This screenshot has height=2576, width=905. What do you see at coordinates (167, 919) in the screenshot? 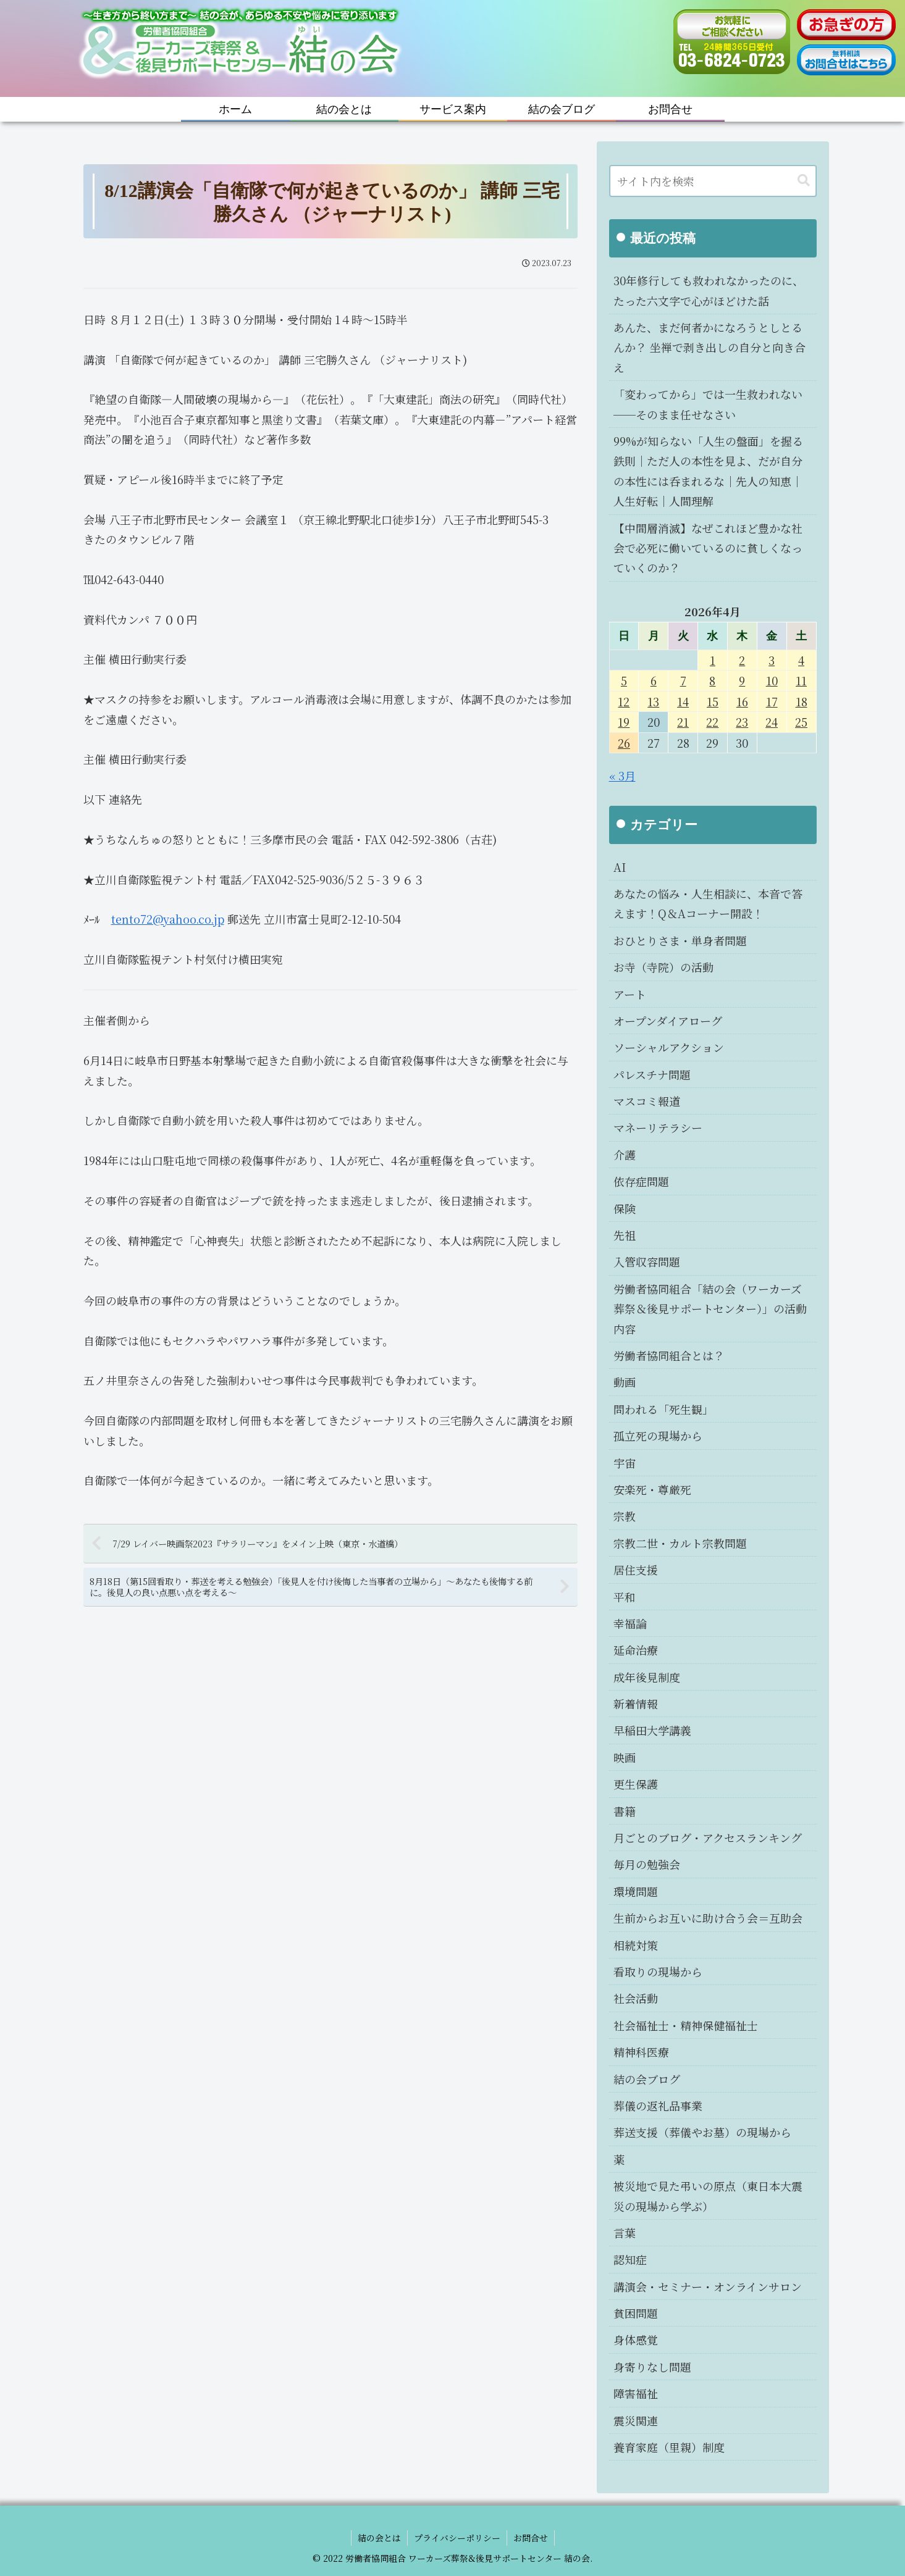
I see `tento72@yahoo.co.jp` at bounding box center [167, 919].